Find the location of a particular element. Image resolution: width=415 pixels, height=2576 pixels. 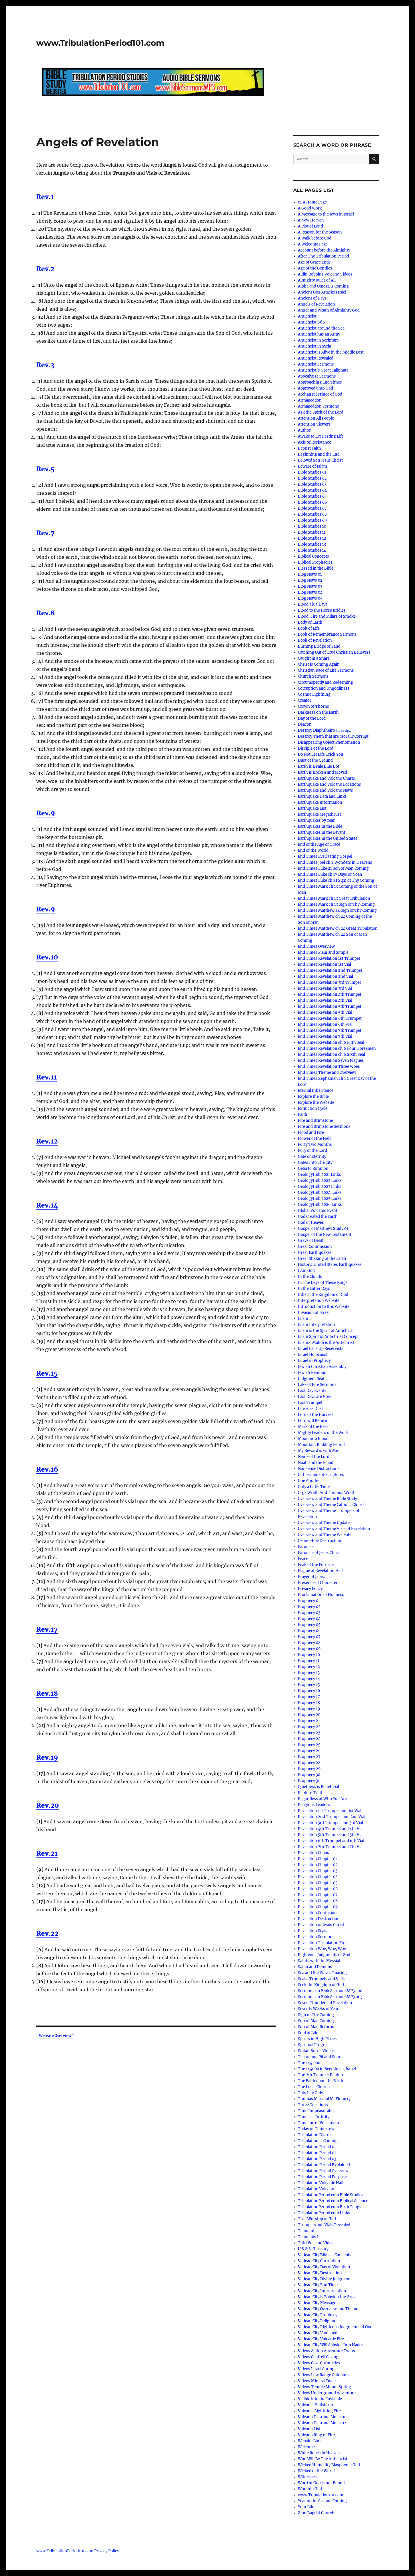

Circumspectly and Redeeming is located at coordinates (325, 682).